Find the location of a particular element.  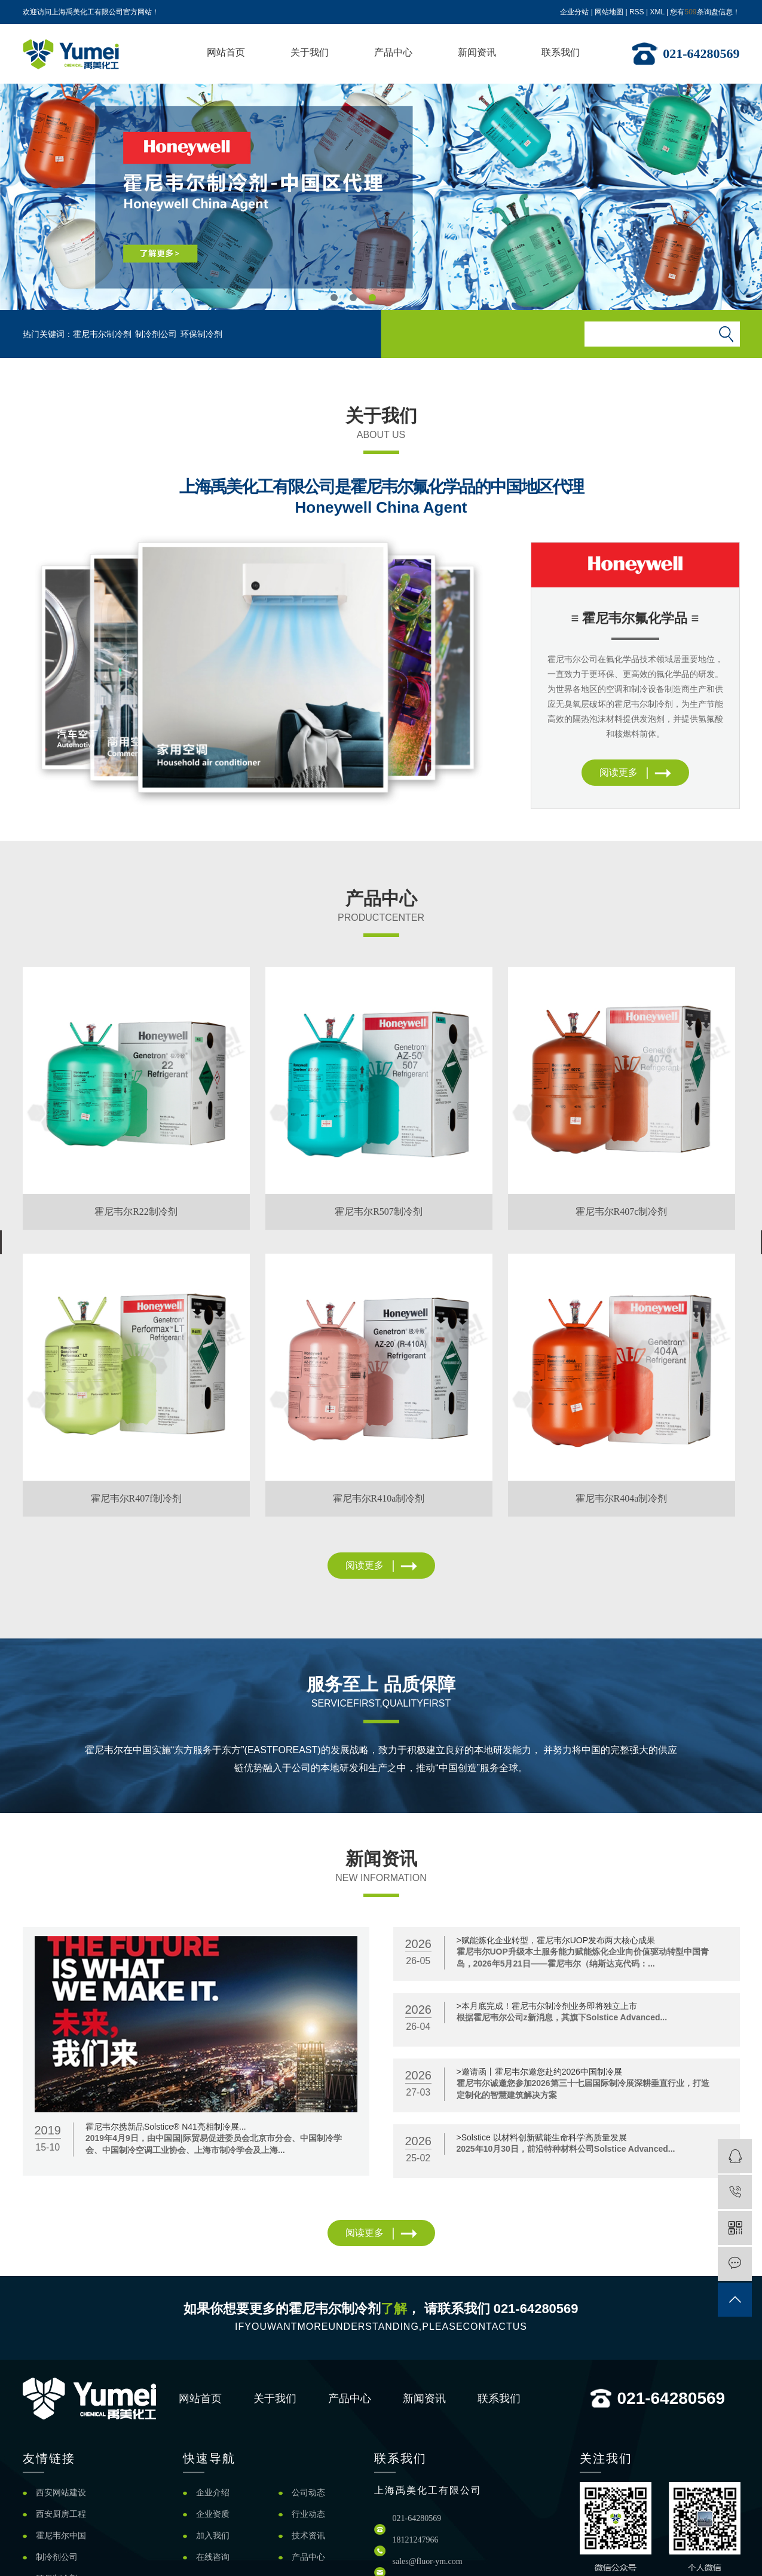

产品中心 is located at coordinates (393, 52).